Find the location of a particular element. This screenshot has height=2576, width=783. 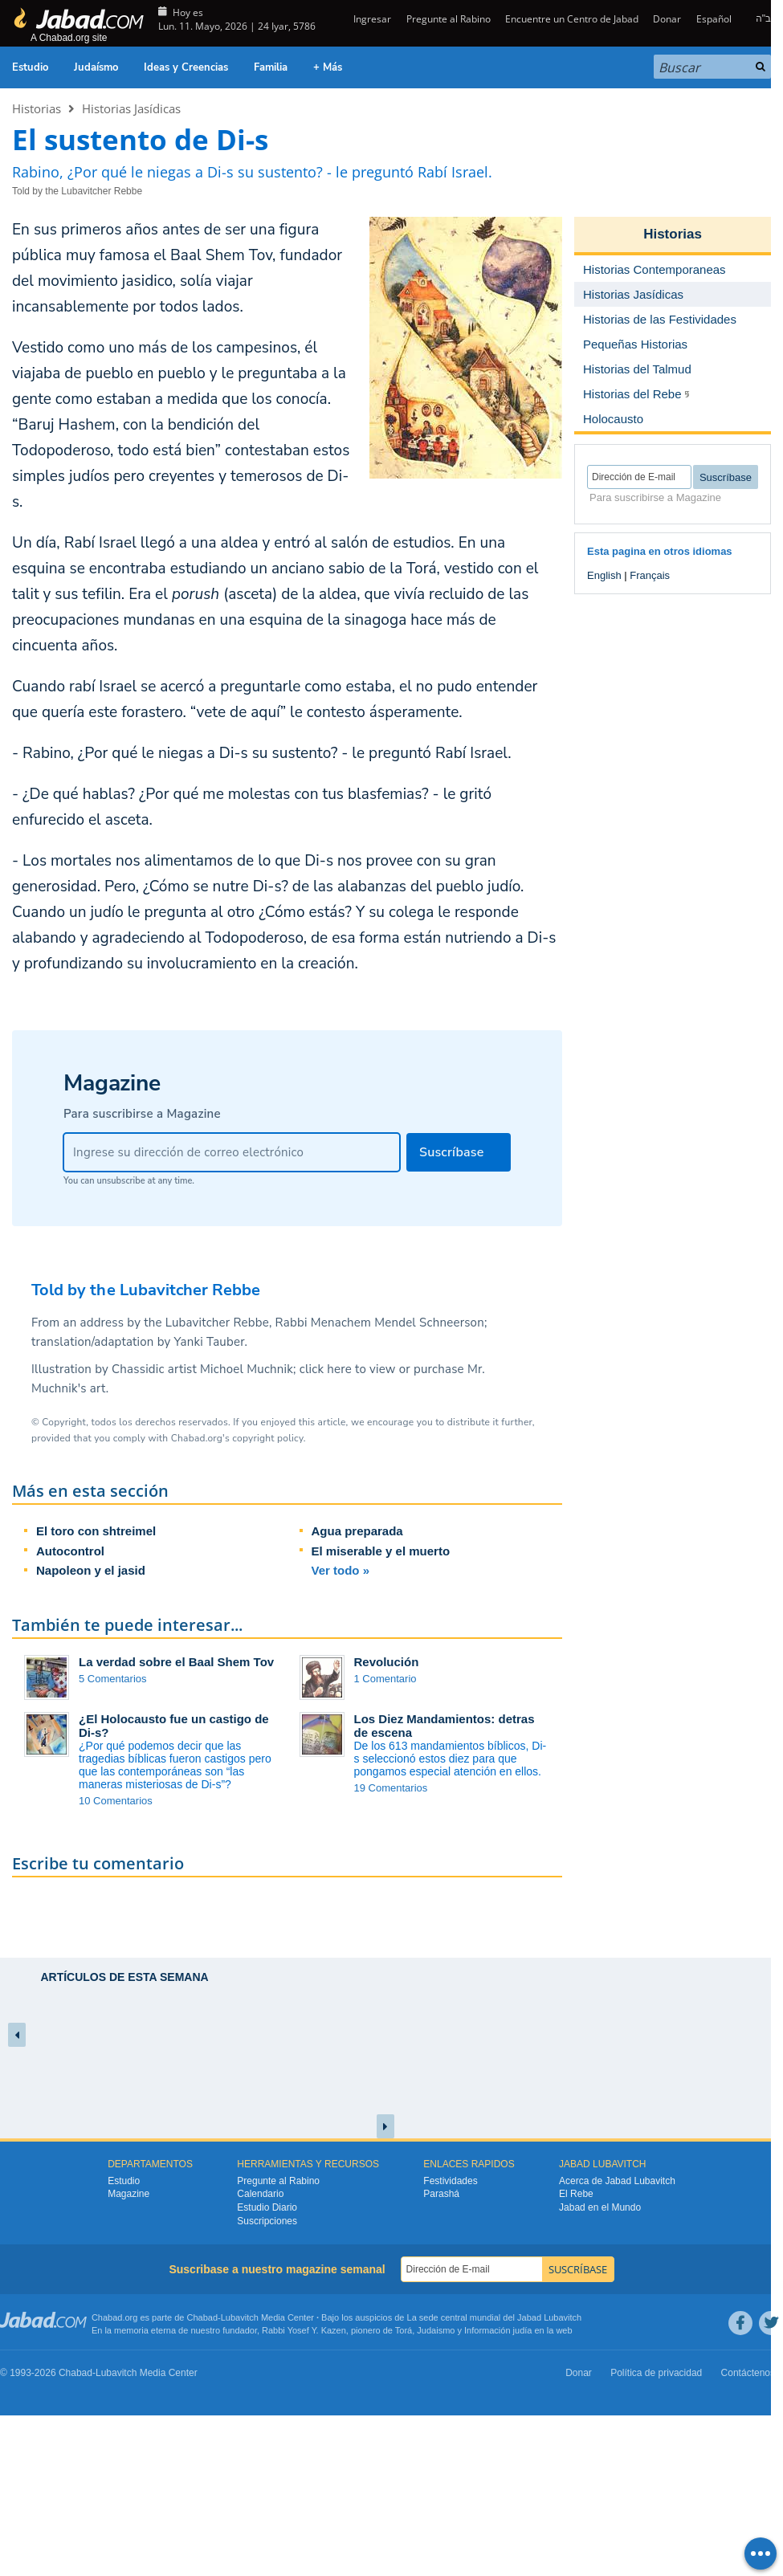

Autocontrol is located at coordinates (70, 1551).